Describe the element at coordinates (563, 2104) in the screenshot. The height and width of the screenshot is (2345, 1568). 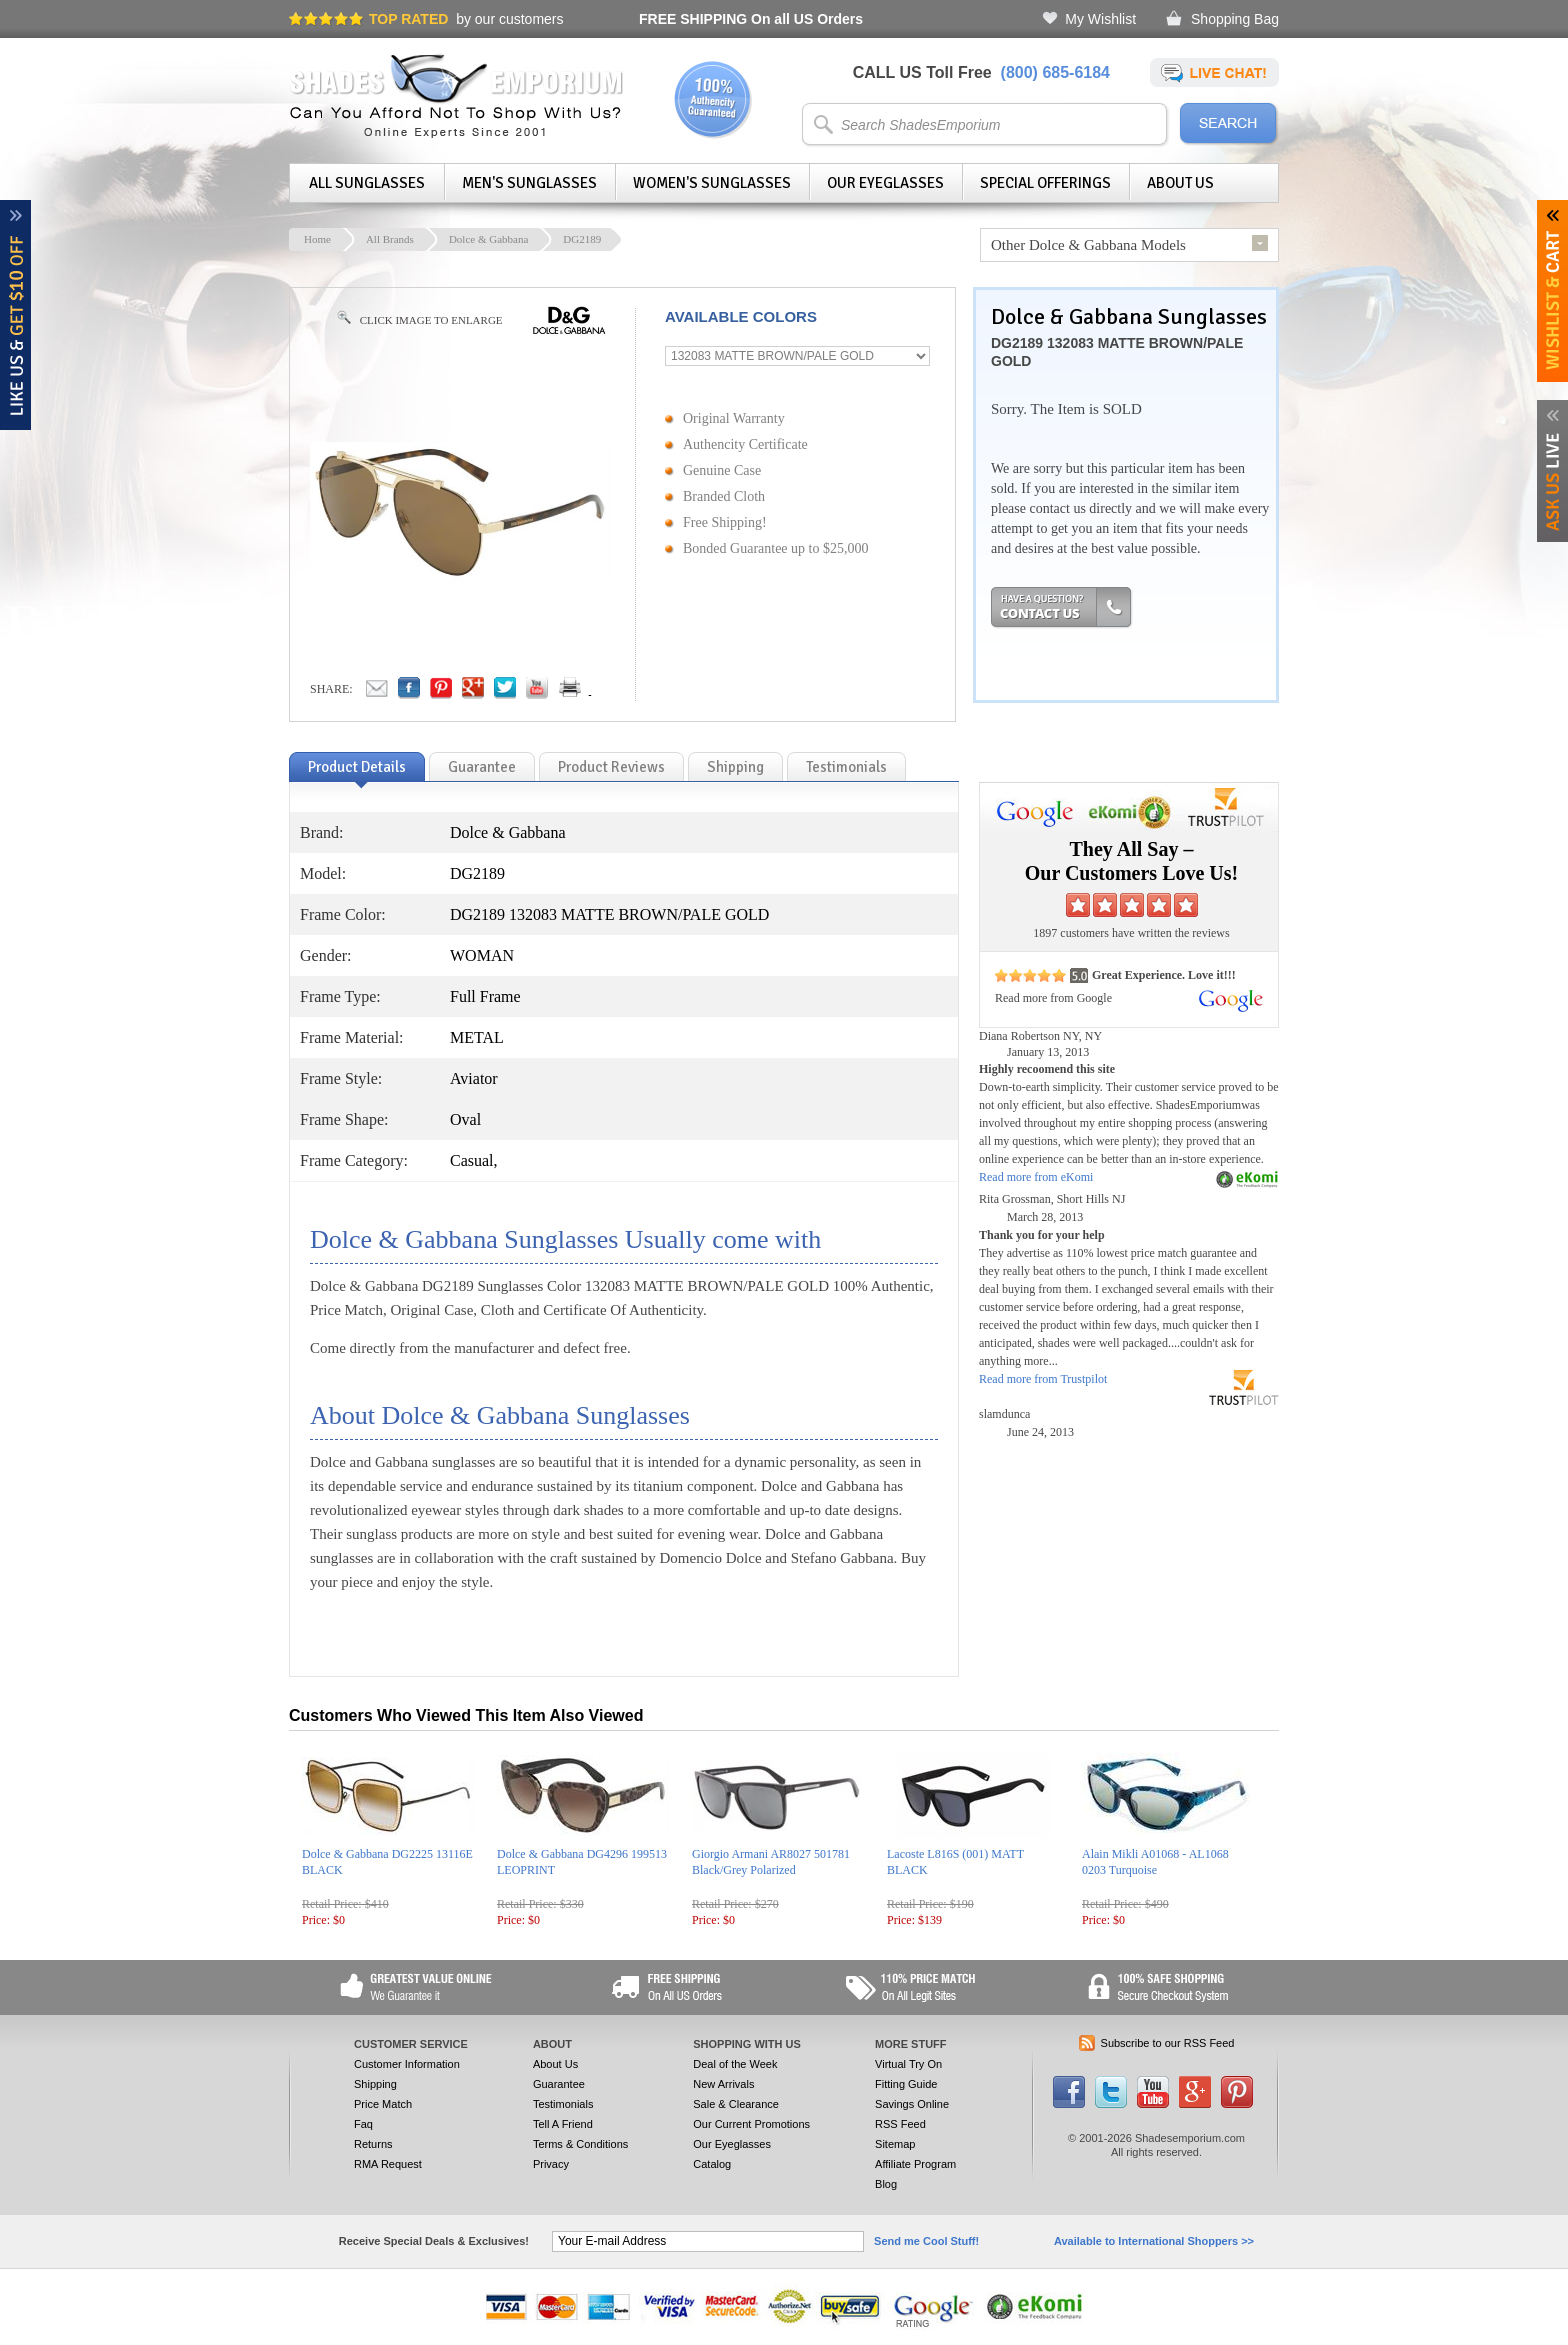
I see `Testimonials` at that location.